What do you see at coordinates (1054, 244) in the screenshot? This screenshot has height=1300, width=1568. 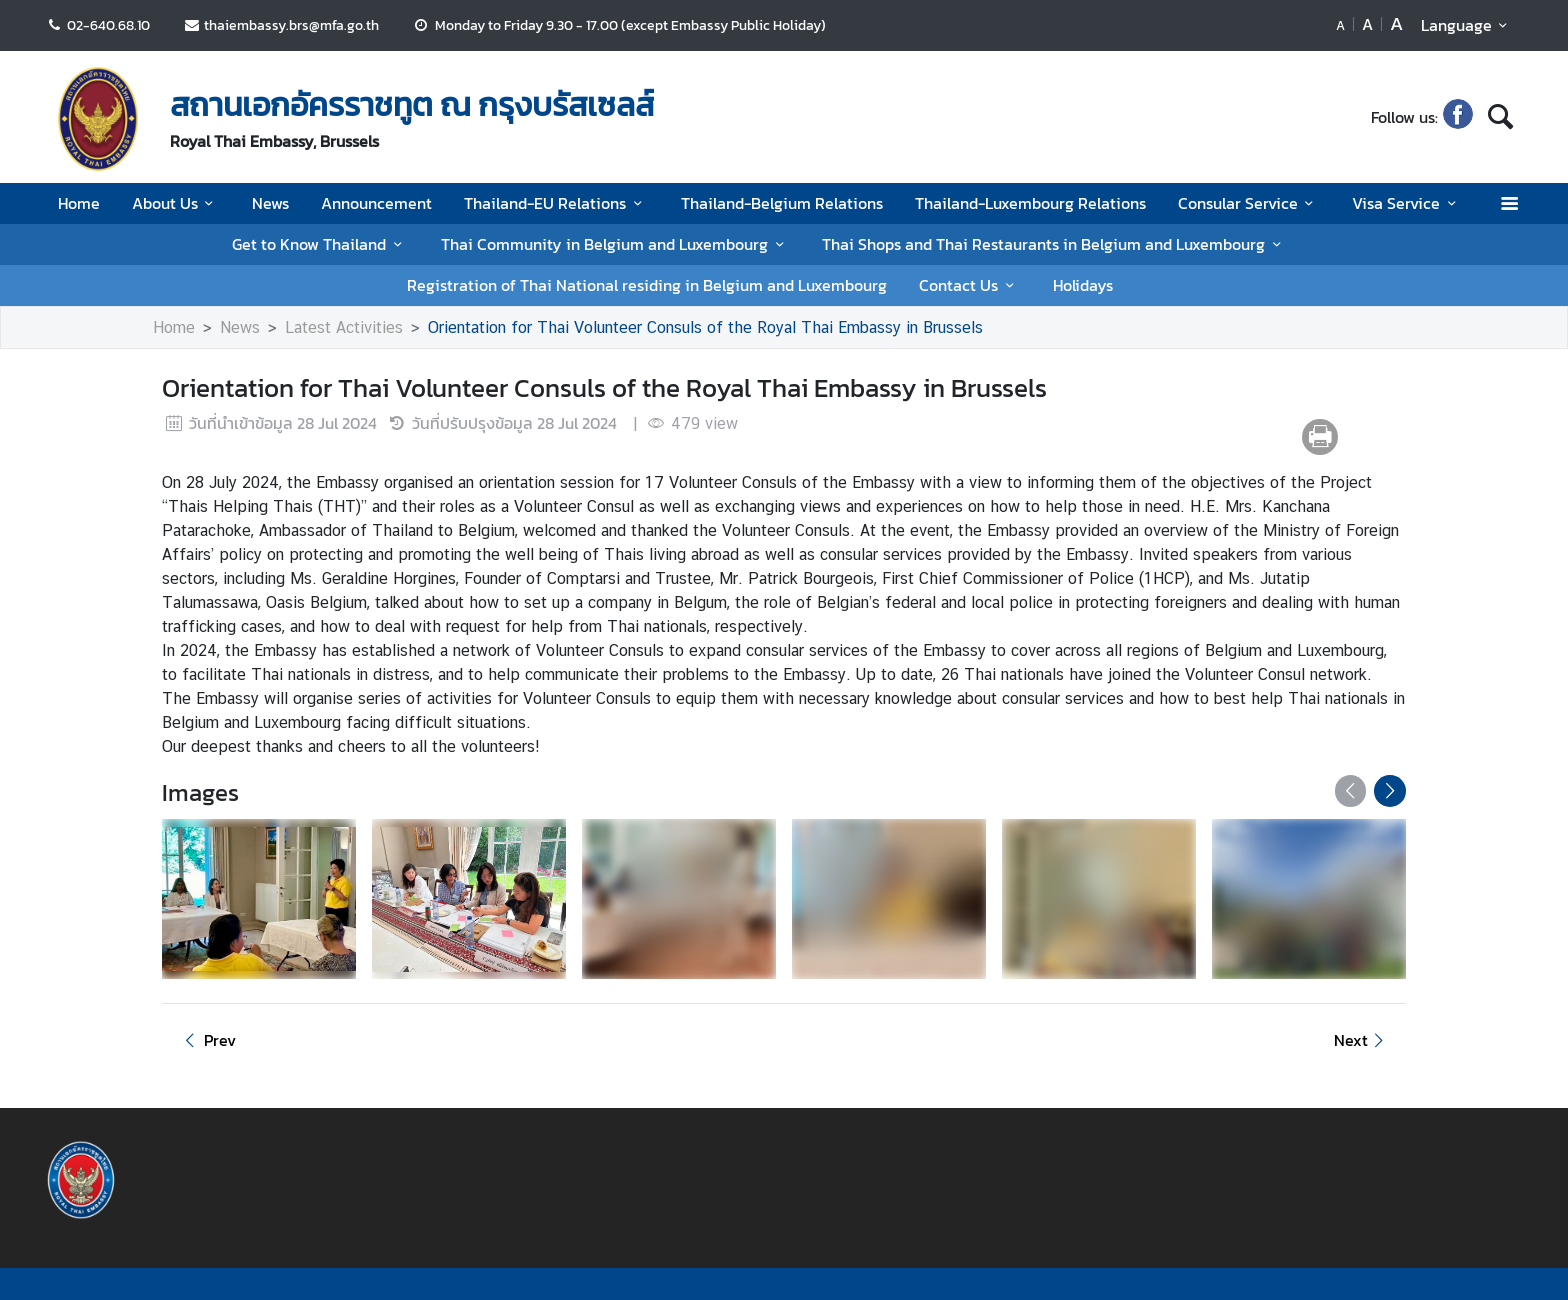 I see `Thai Shops and Thai Restaurants in Belgium and Luxembourg` at bounding box center [1054, 244].